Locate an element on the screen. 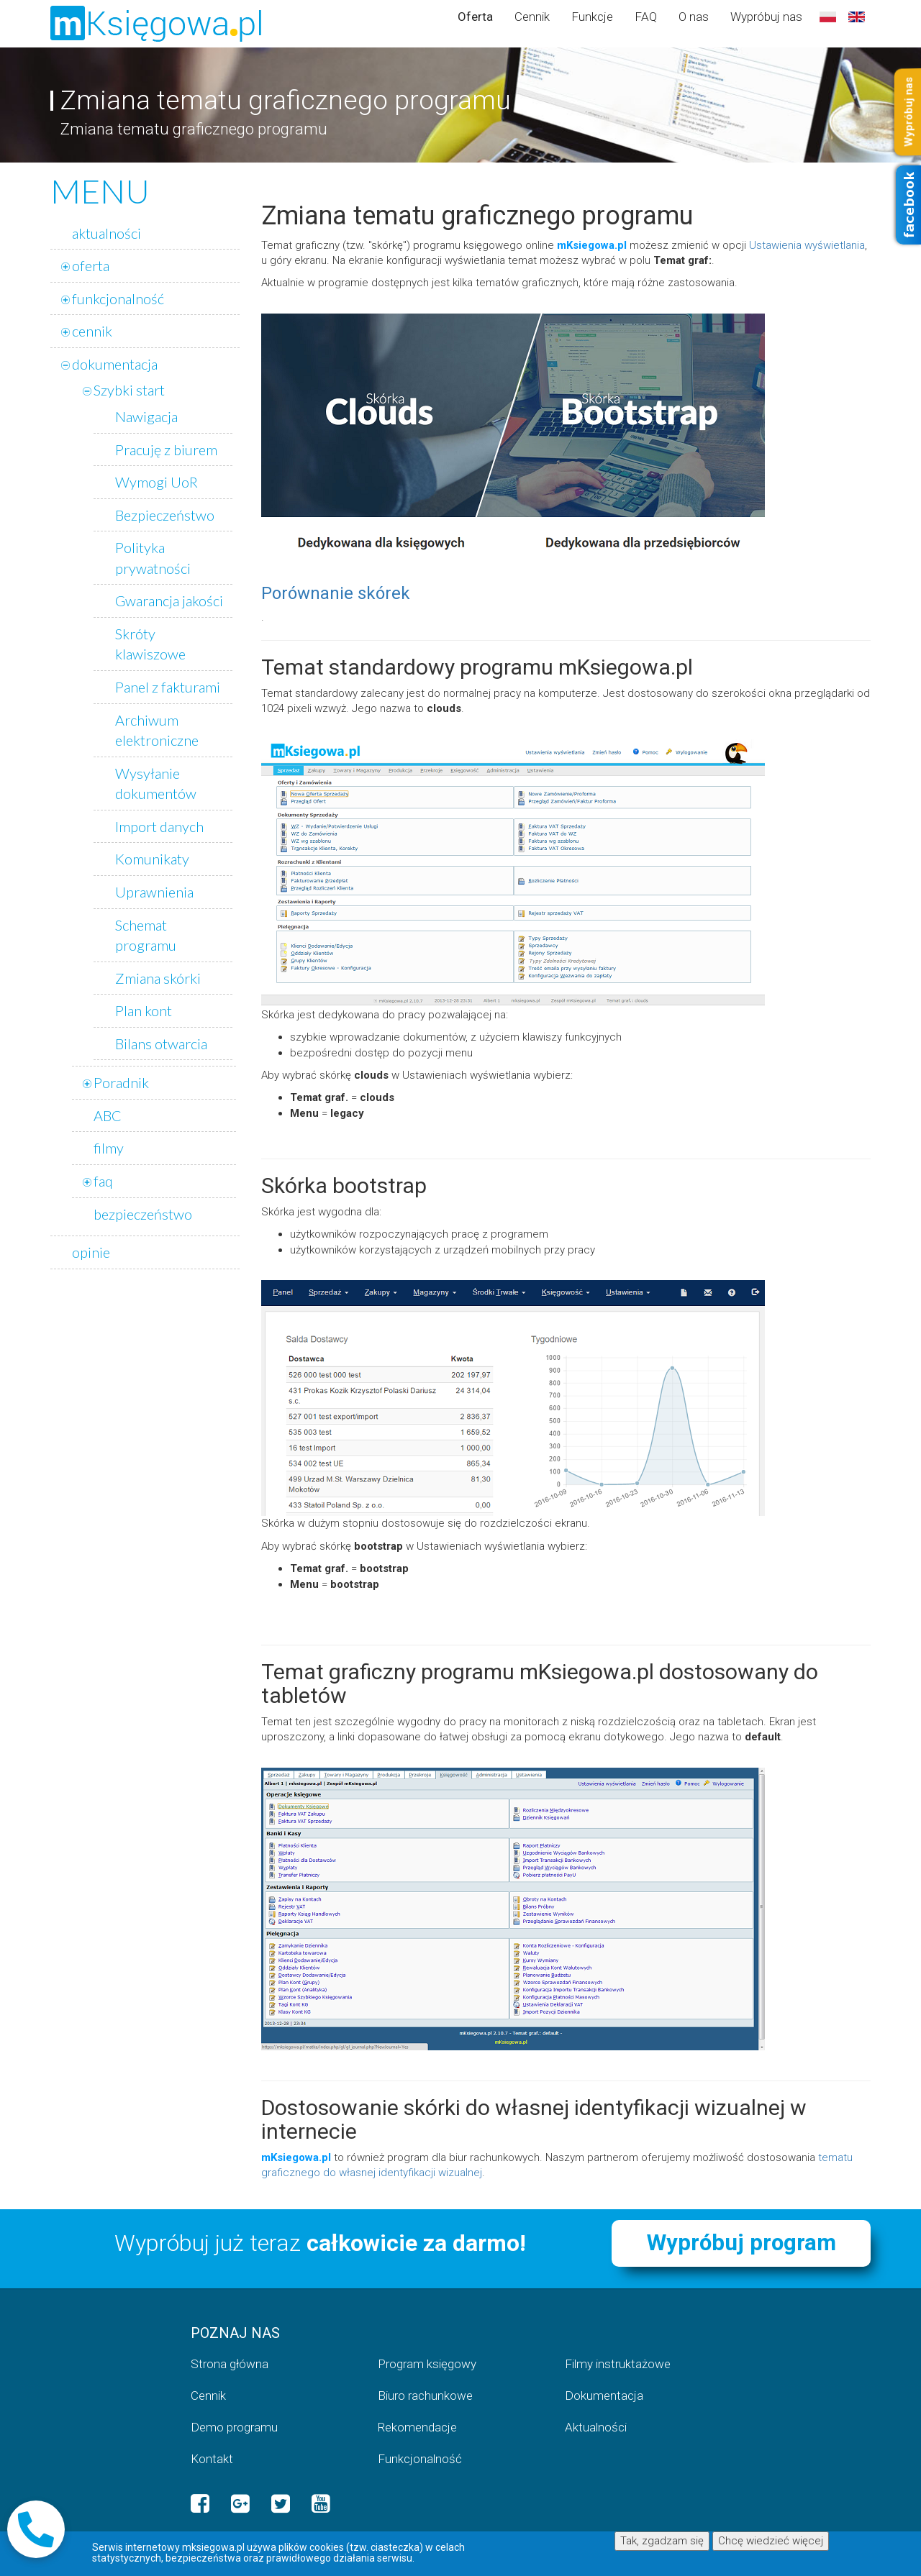  Chcę wiedzieć więcej is located at coordinates (770, 2540).